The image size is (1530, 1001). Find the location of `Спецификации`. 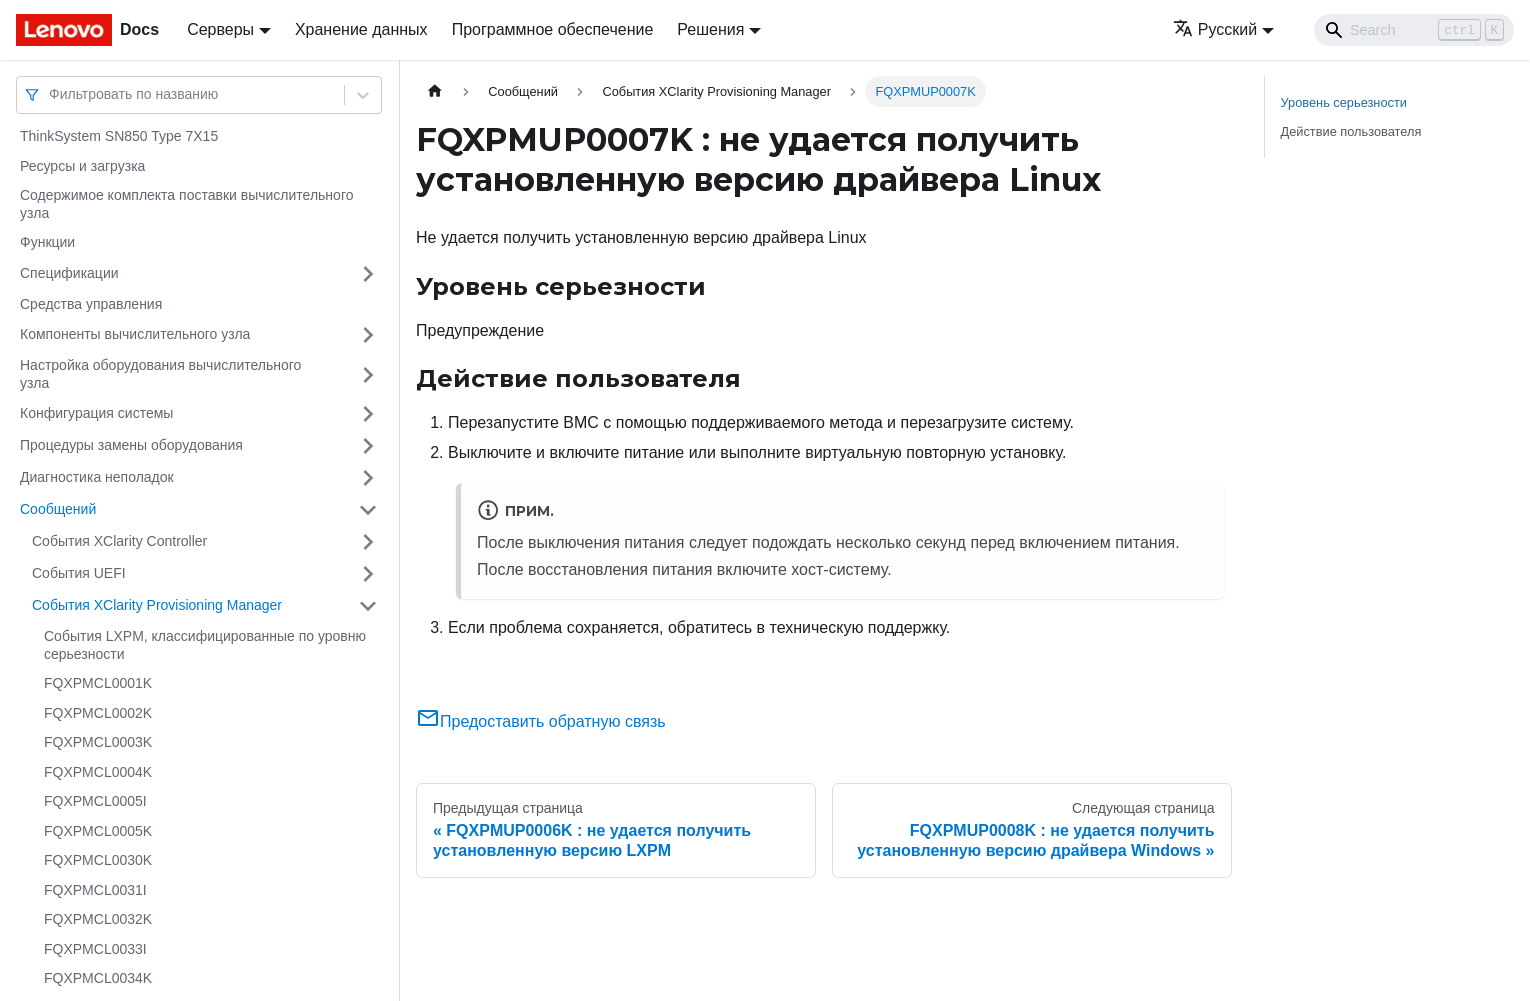

Спецификации is located at coordinates (69, 273).